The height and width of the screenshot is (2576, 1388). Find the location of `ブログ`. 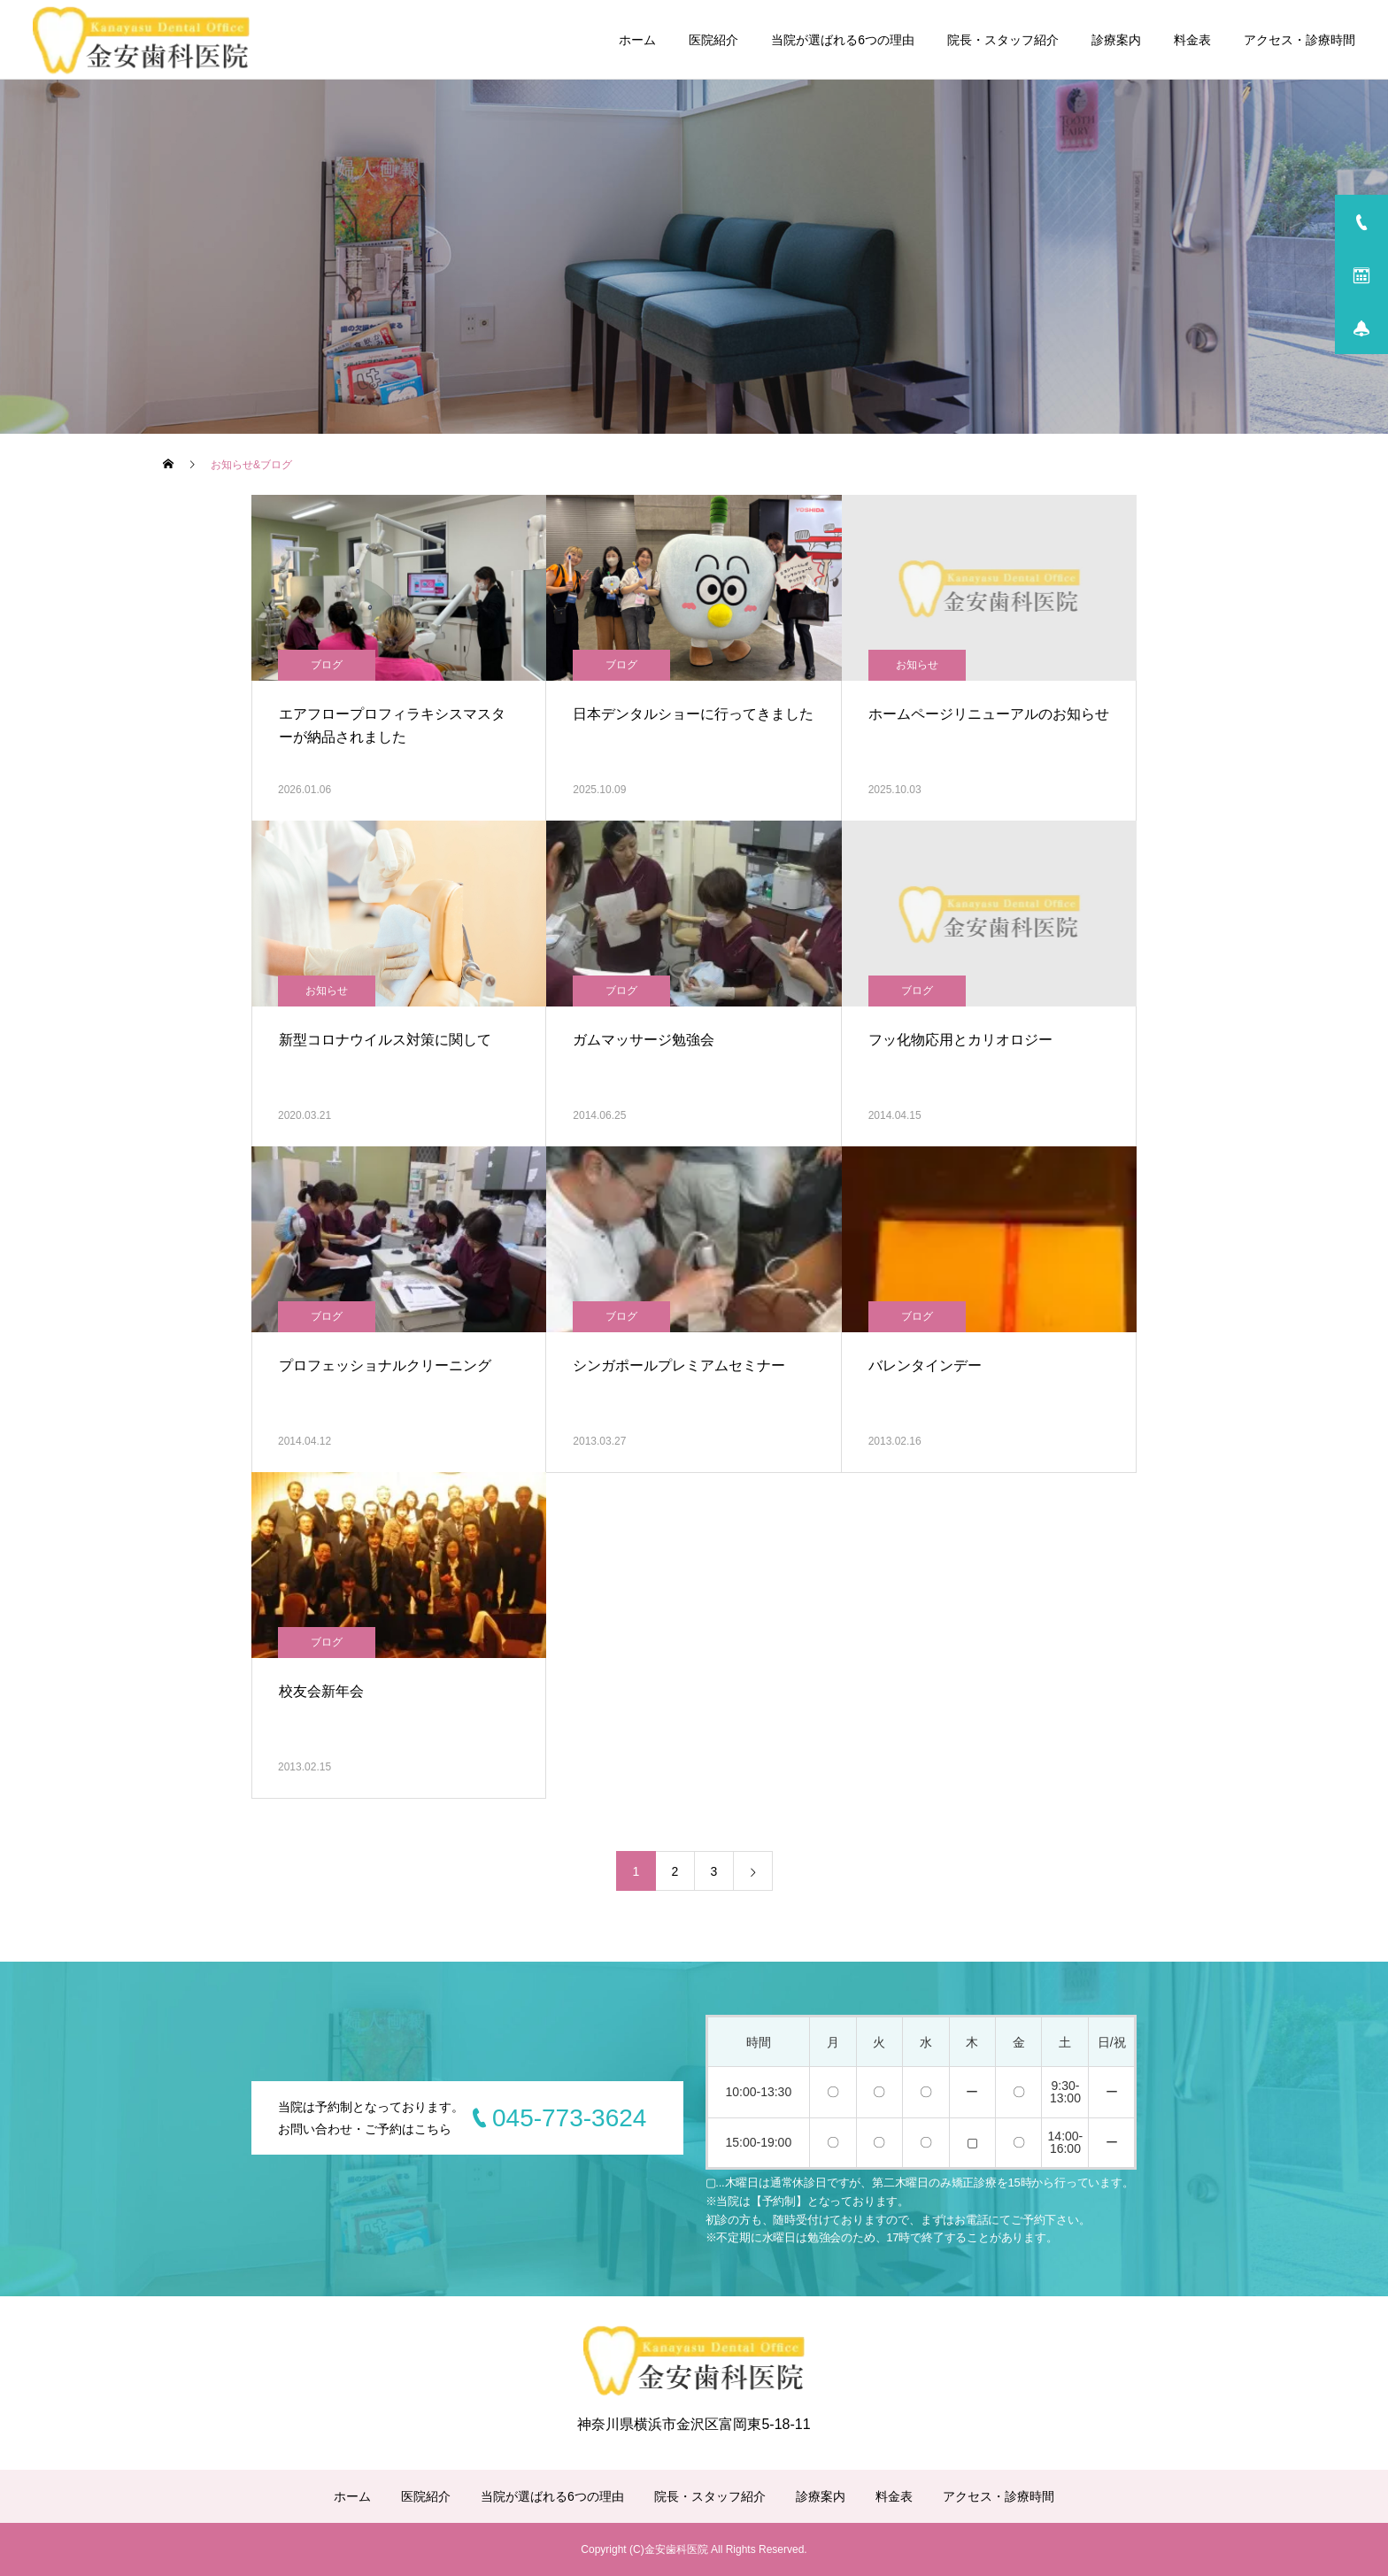

ブログ is located at coordinates (327, 665).